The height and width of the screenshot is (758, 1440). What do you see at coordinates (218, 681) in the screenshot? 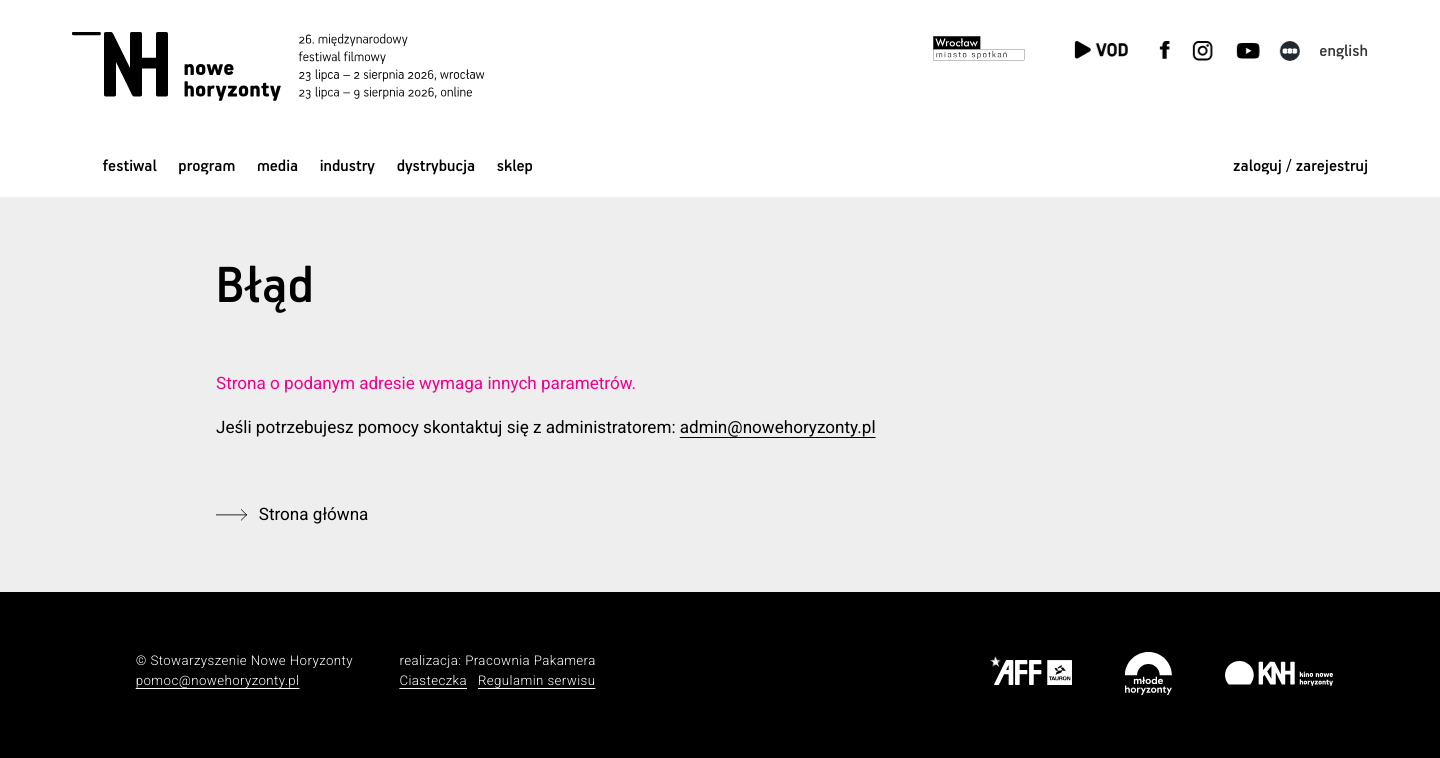
I see `pomoc@nowehoryzonty.pl` at bounding box center [218, 681].